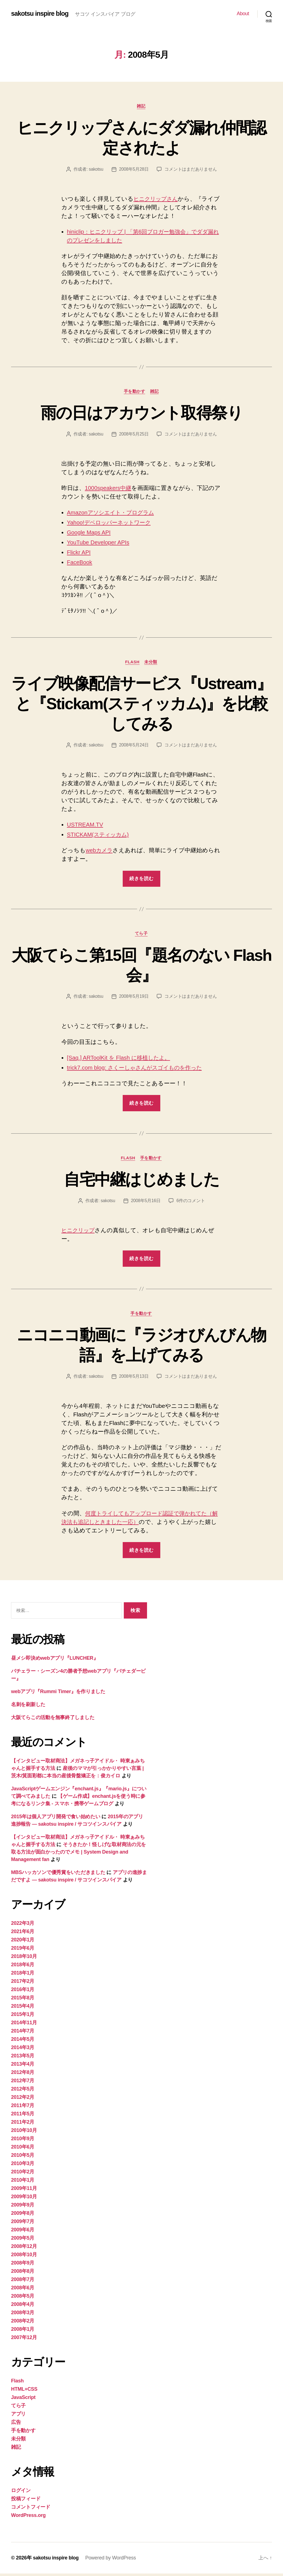  Describe the element at coordinates (22, 2050) in the screenshot. I see `2014年3月` at that location.